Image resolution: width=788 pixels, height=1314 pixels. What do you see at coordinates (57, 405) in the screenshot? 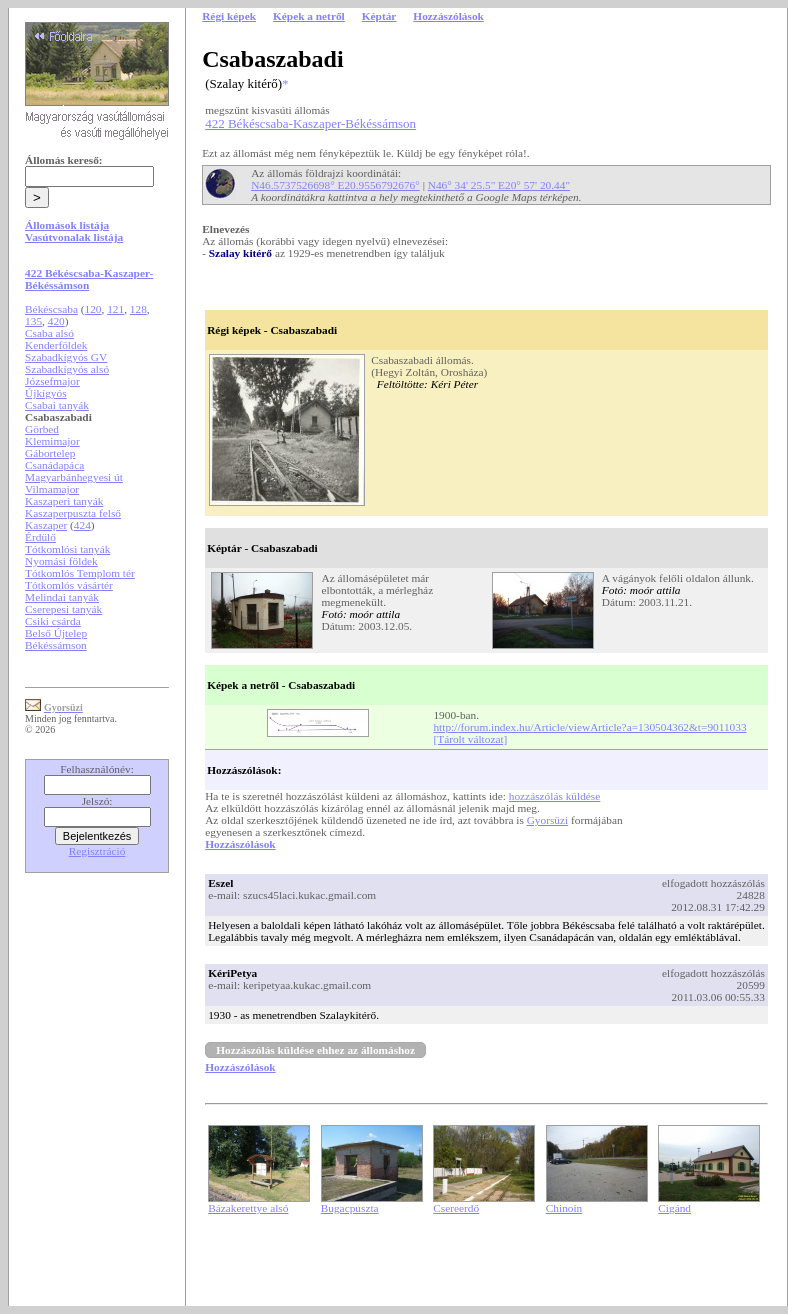
I see `Csabai tanyák` at bounding box center [57, 405].